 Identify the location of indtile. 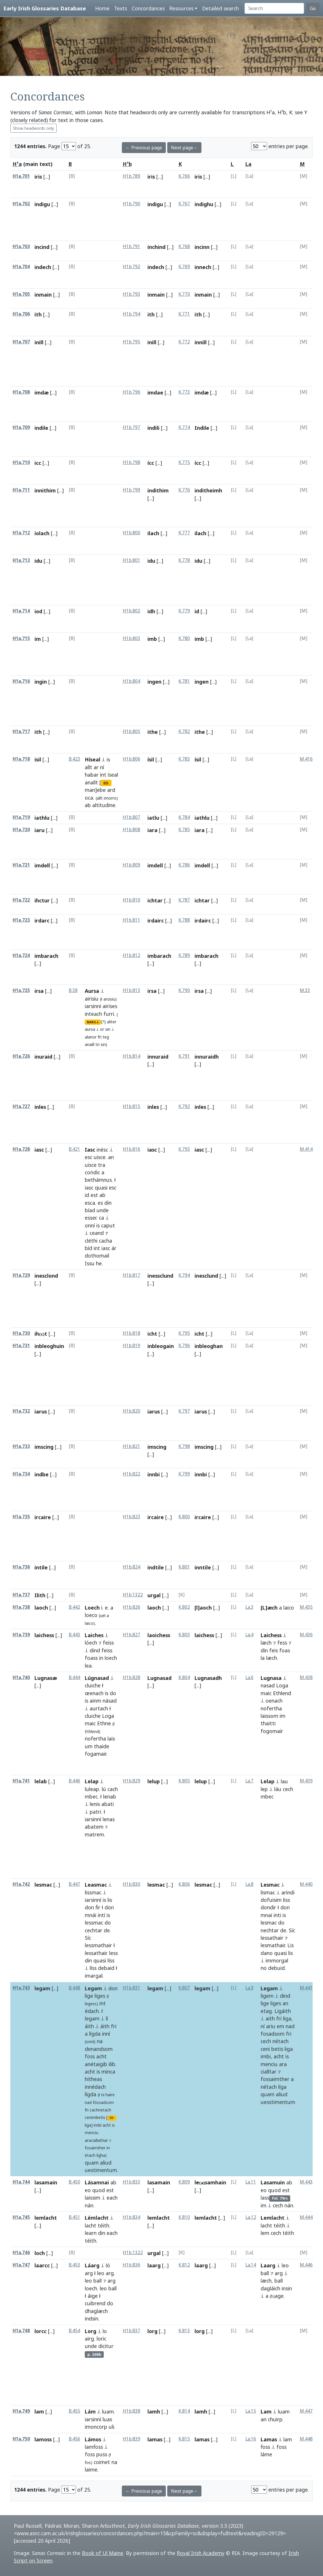
(155, 1567).